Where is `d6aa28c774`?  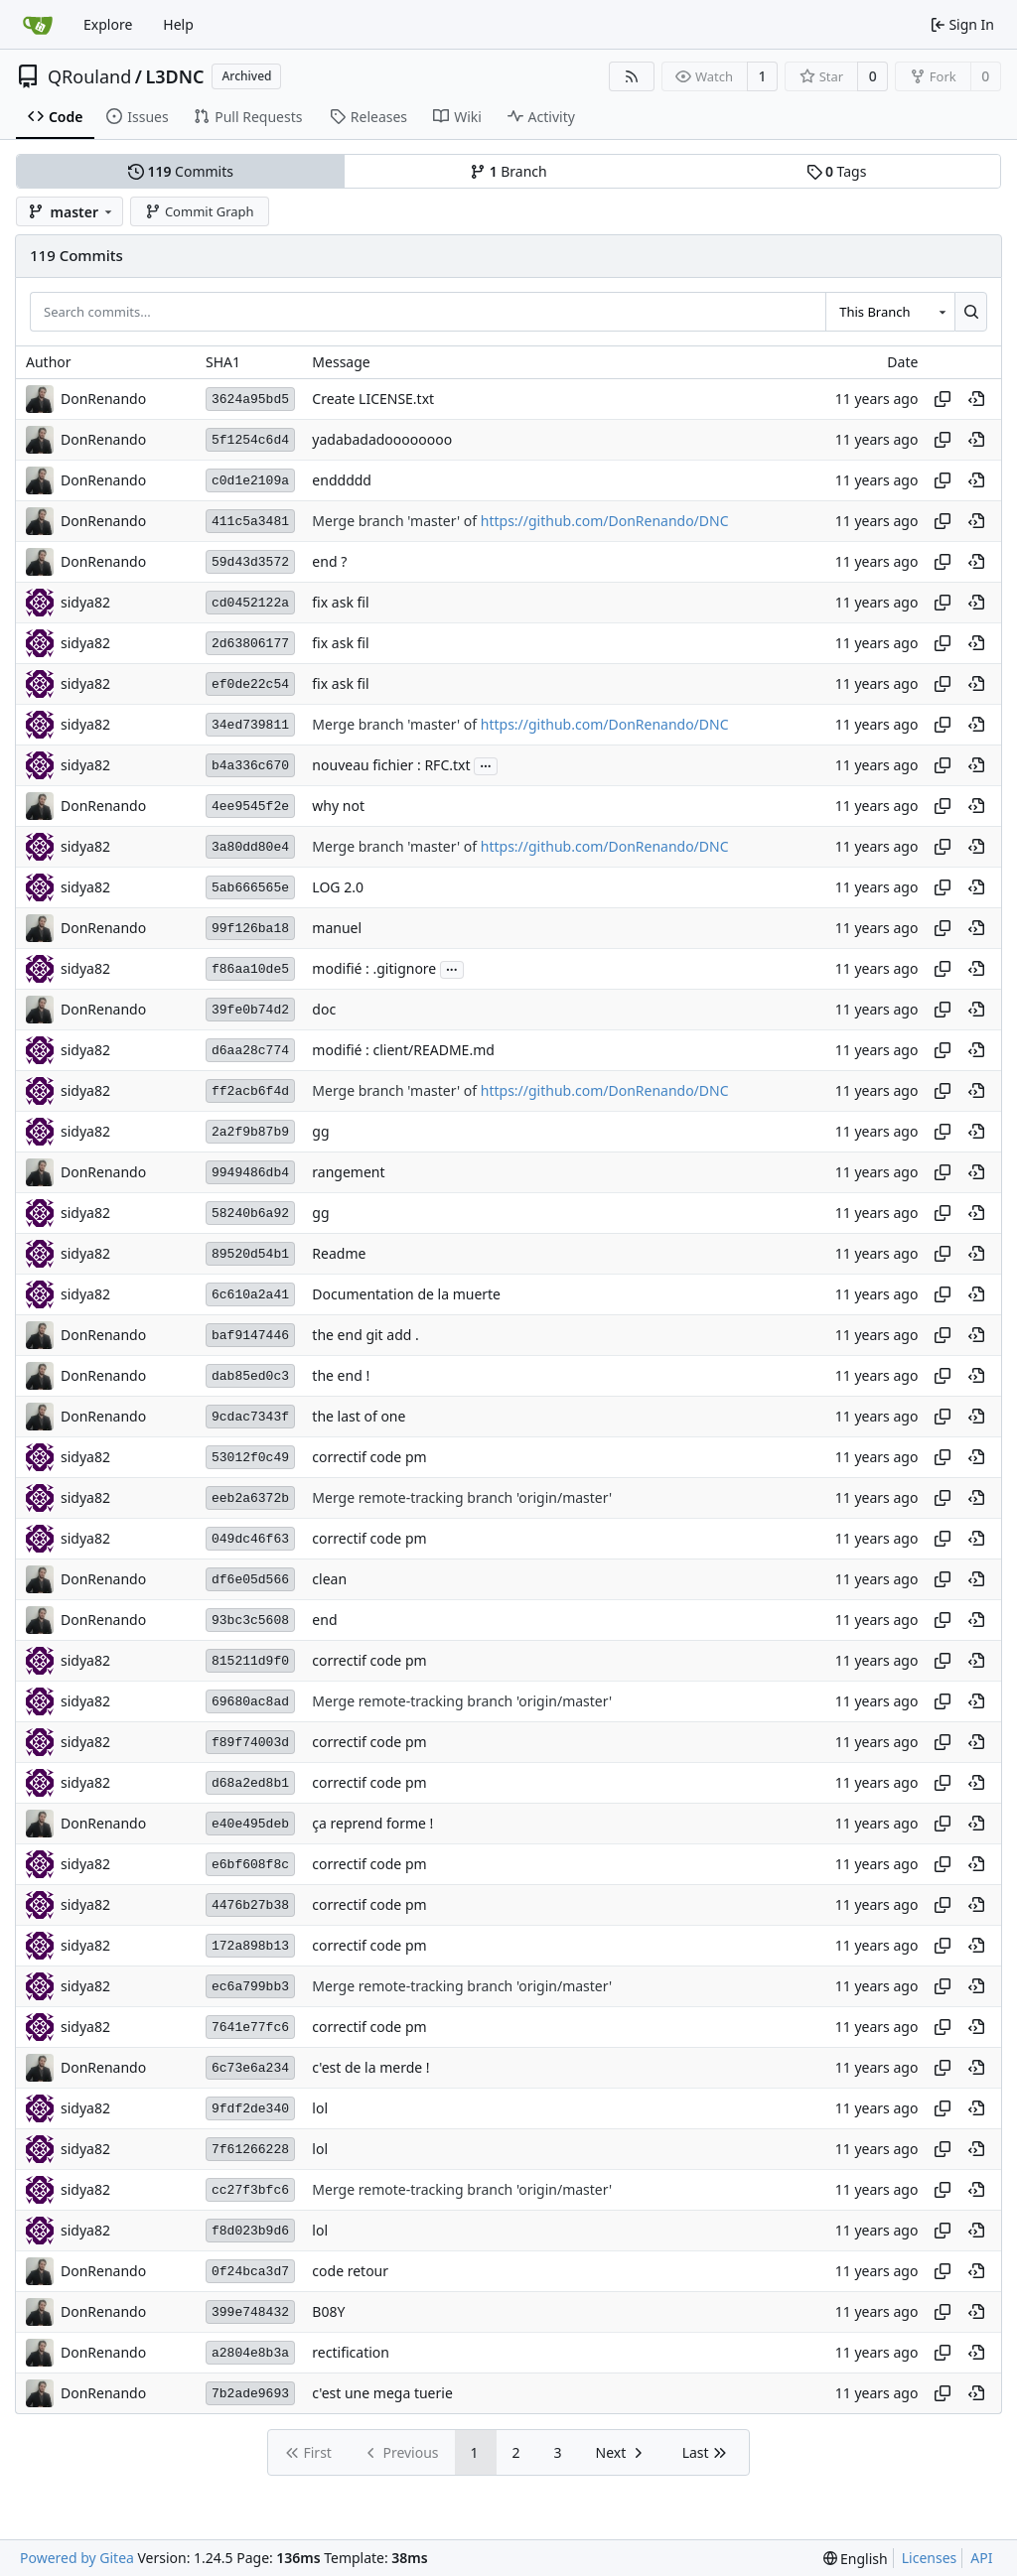 d6aa28c774 is located at coordinates (250, 1050).